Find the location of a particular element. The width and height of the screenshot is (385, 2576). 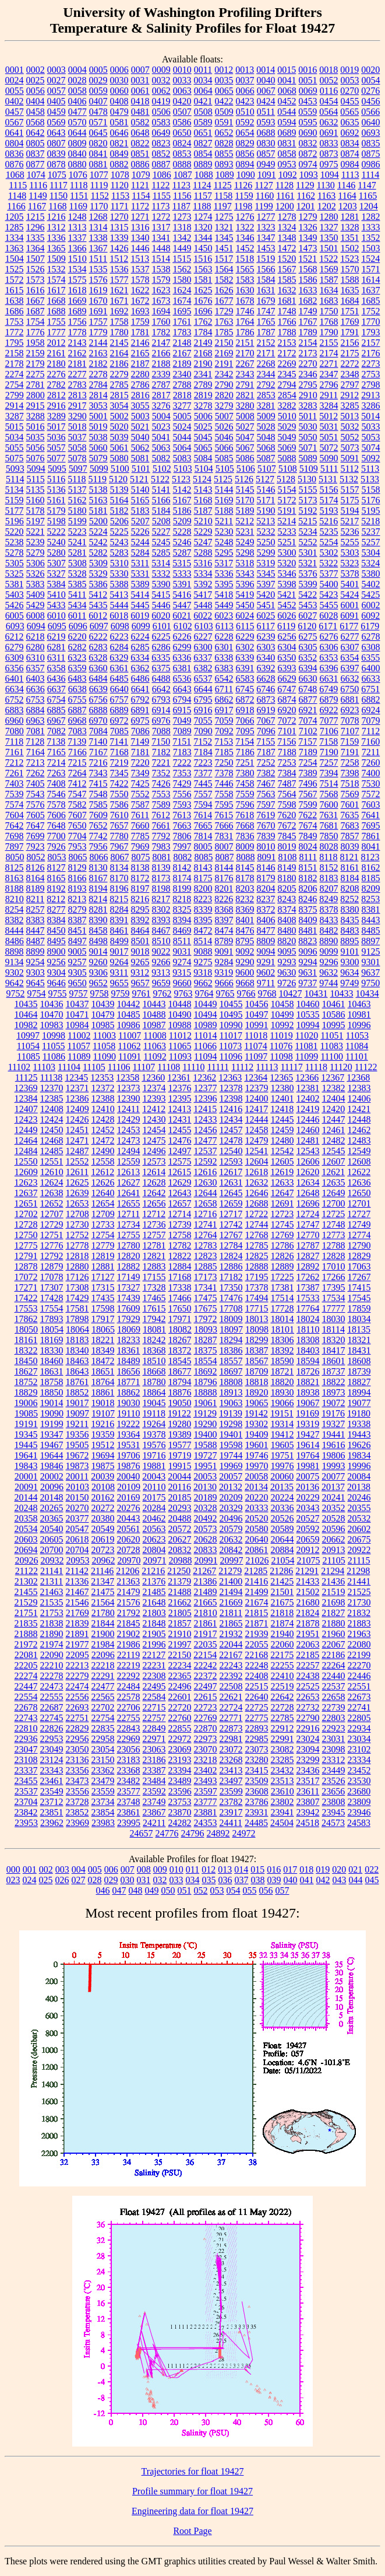

23749 is located at coordinates (154, 1802).